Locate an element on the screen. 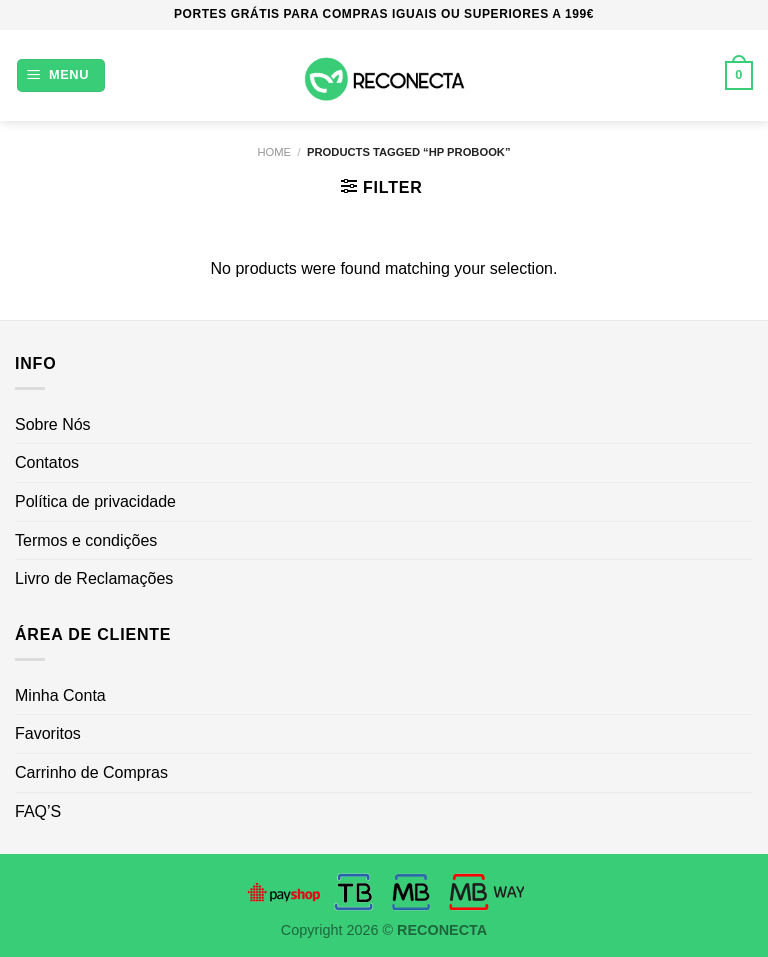 This screenshot has height=957, width=768. Termos e condições is located at coordinates (86, 540).